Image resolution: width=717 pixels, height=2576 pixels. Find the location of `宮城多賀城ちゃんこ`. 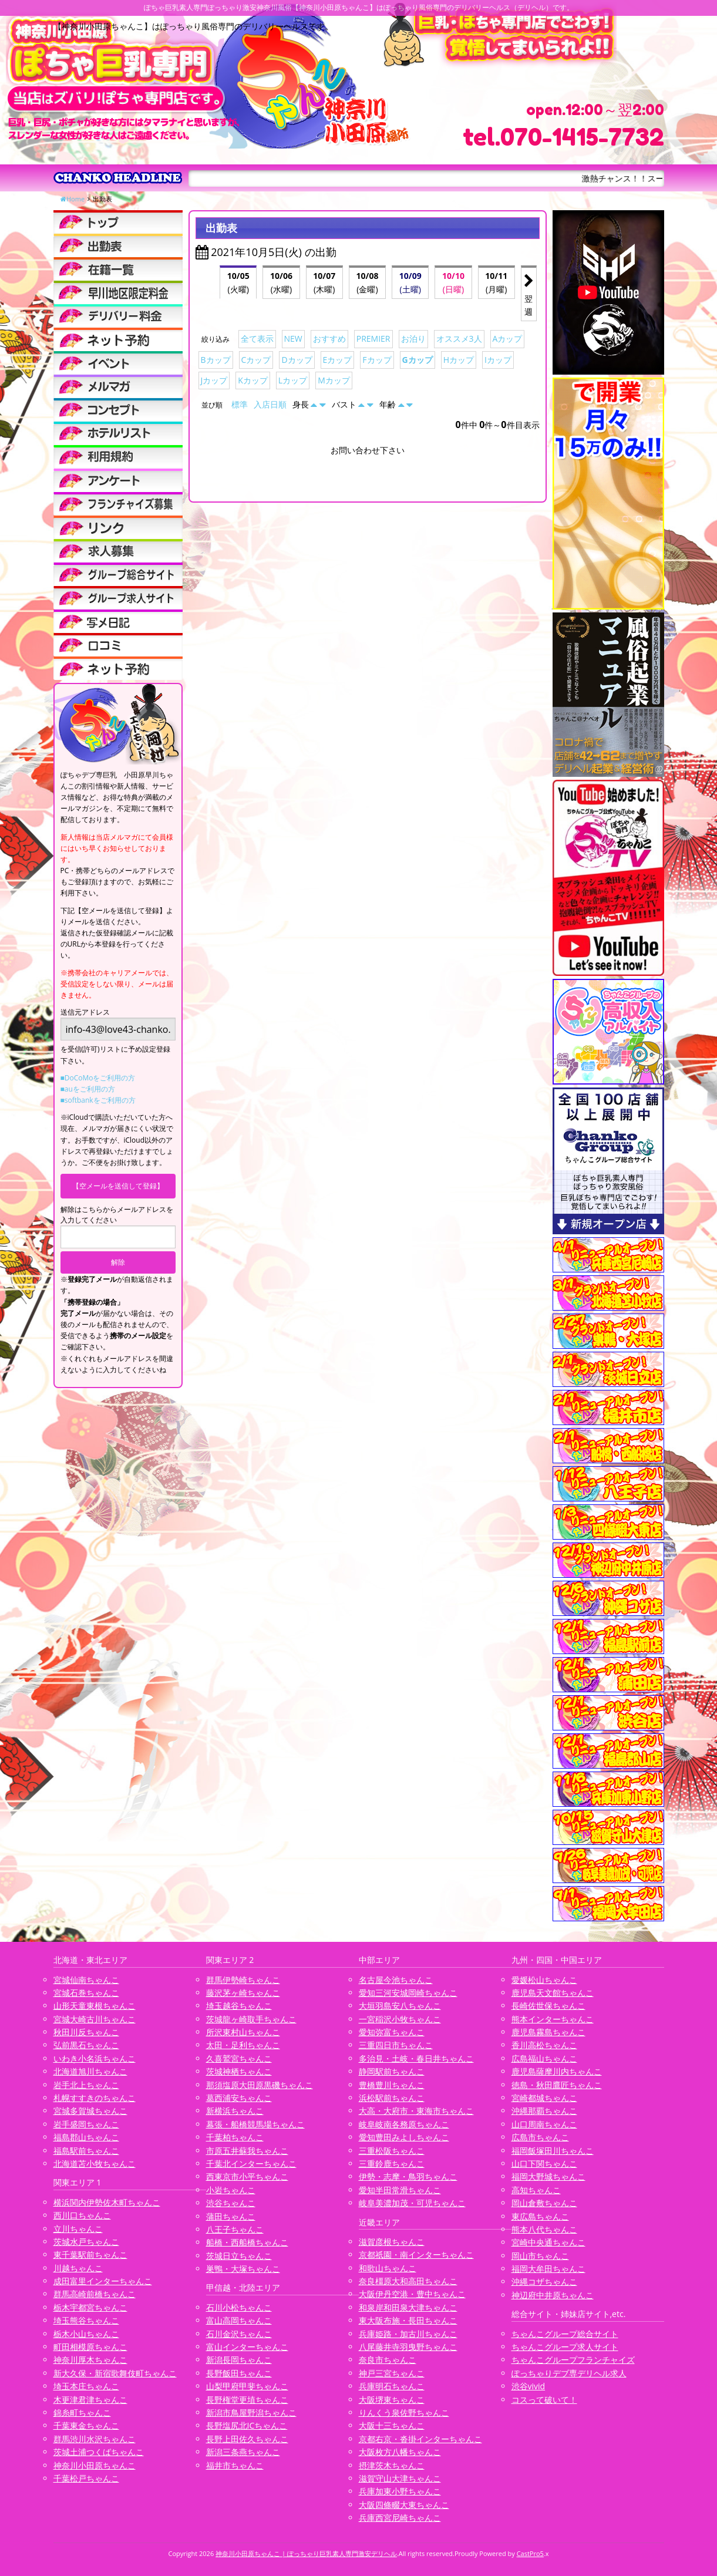

宮城多賀城ちゃんこ is located at coordinates (90, 2110).